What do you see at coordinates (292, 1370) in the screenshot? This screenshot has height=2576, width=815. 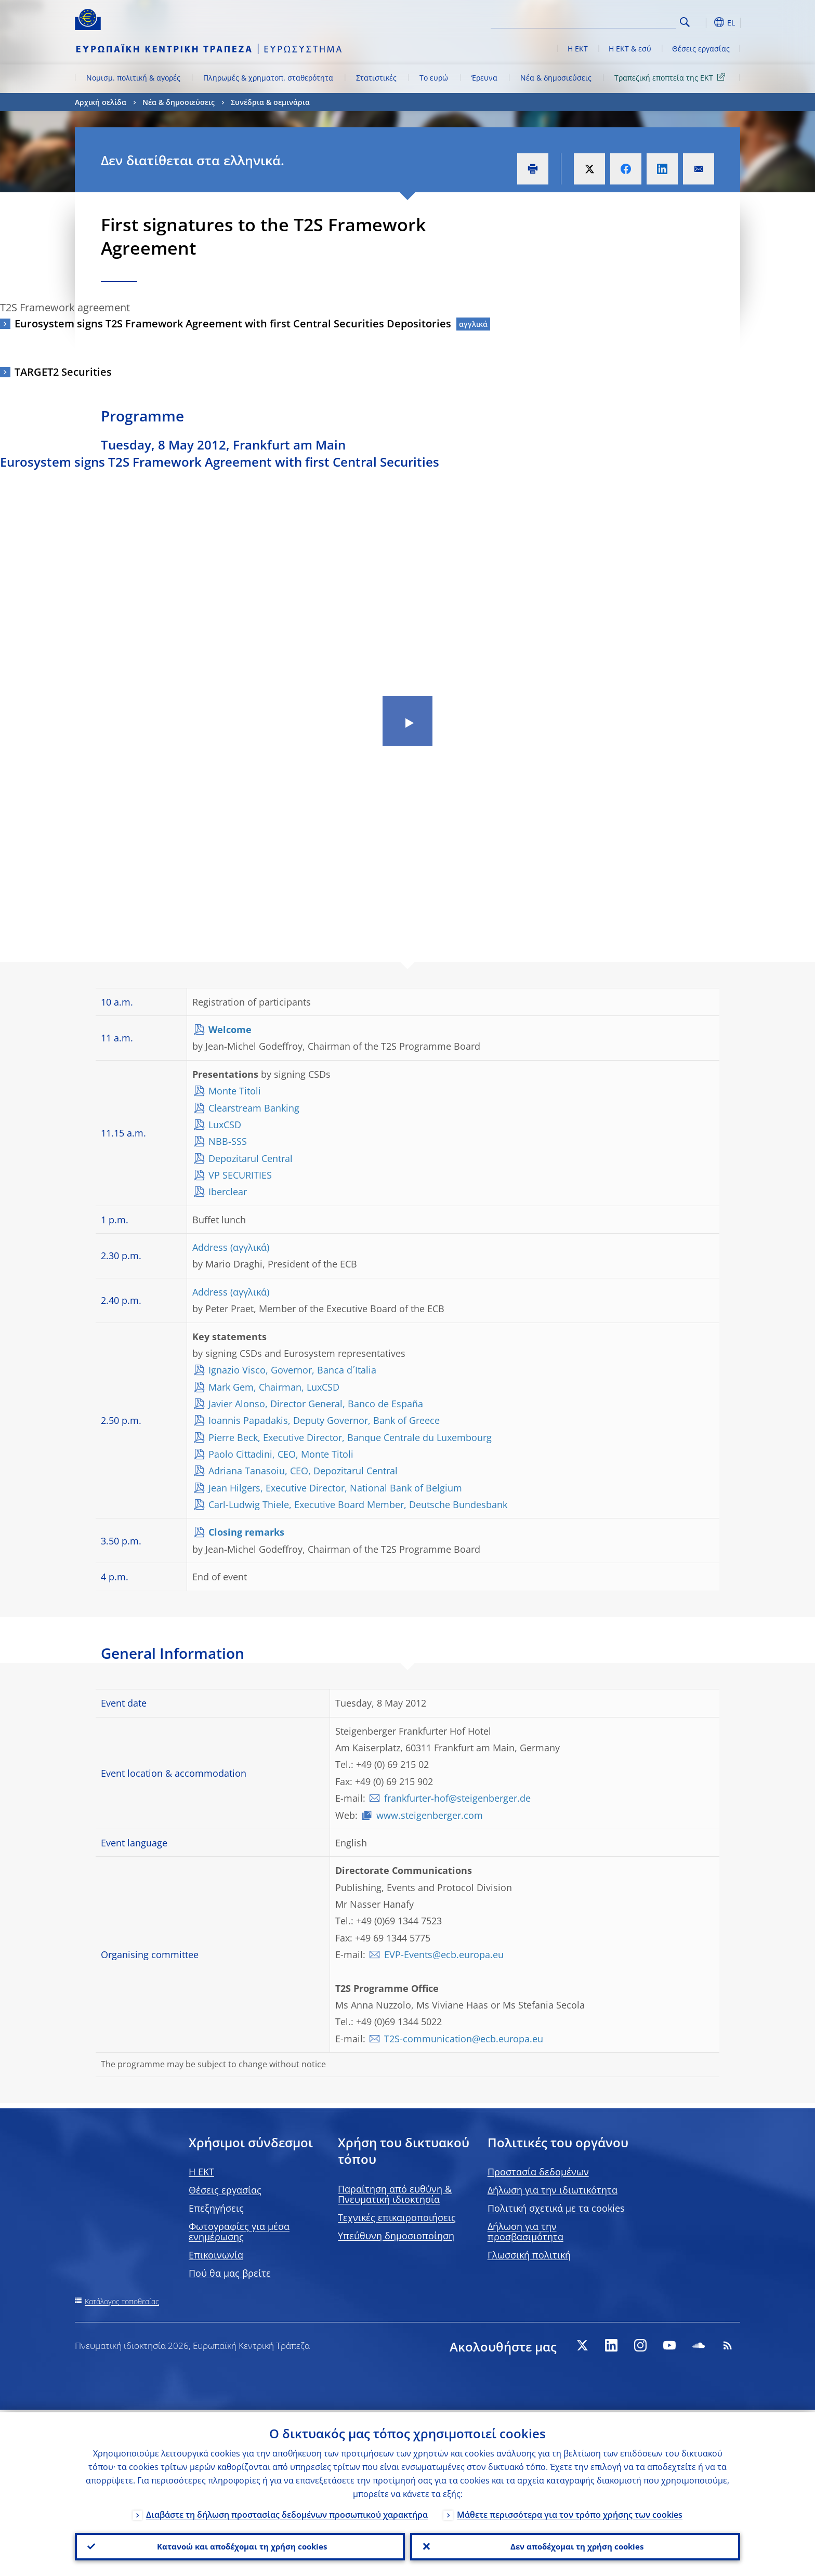 I see `Ignazio Visco, Governor, Banca d´Italia` at bounding box center [292, 1370].